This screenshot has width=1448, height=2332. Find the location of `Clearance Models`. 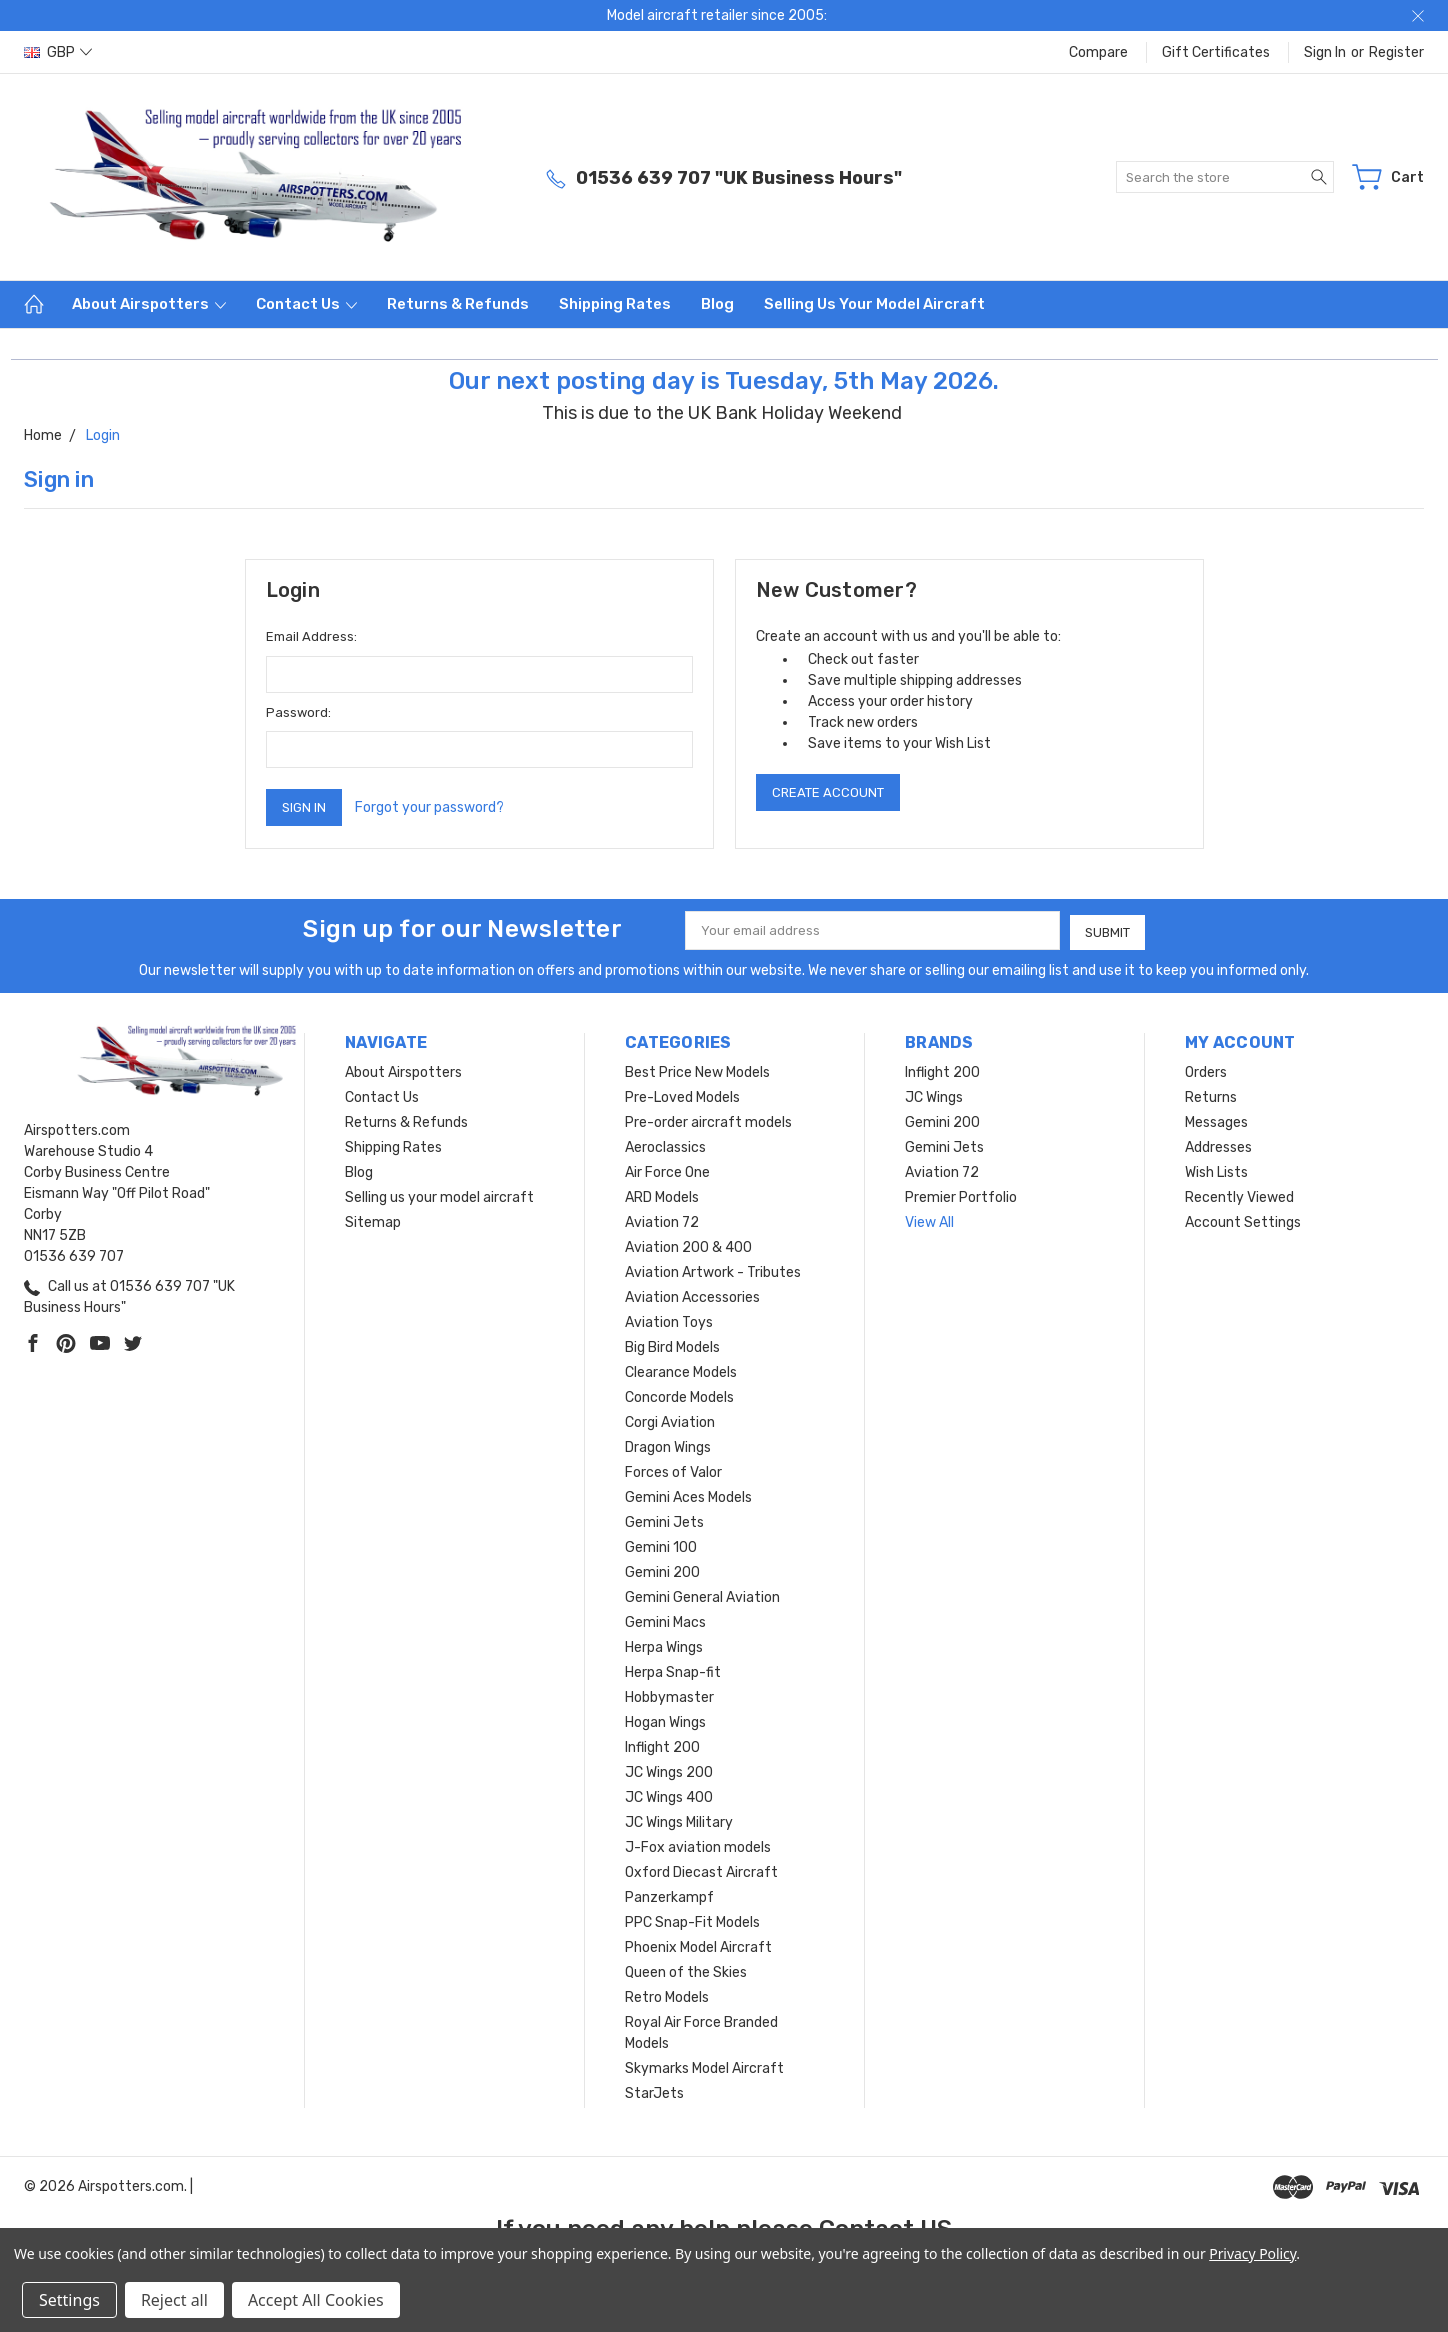

Clearance Models is located at coordinates (681, 1370).